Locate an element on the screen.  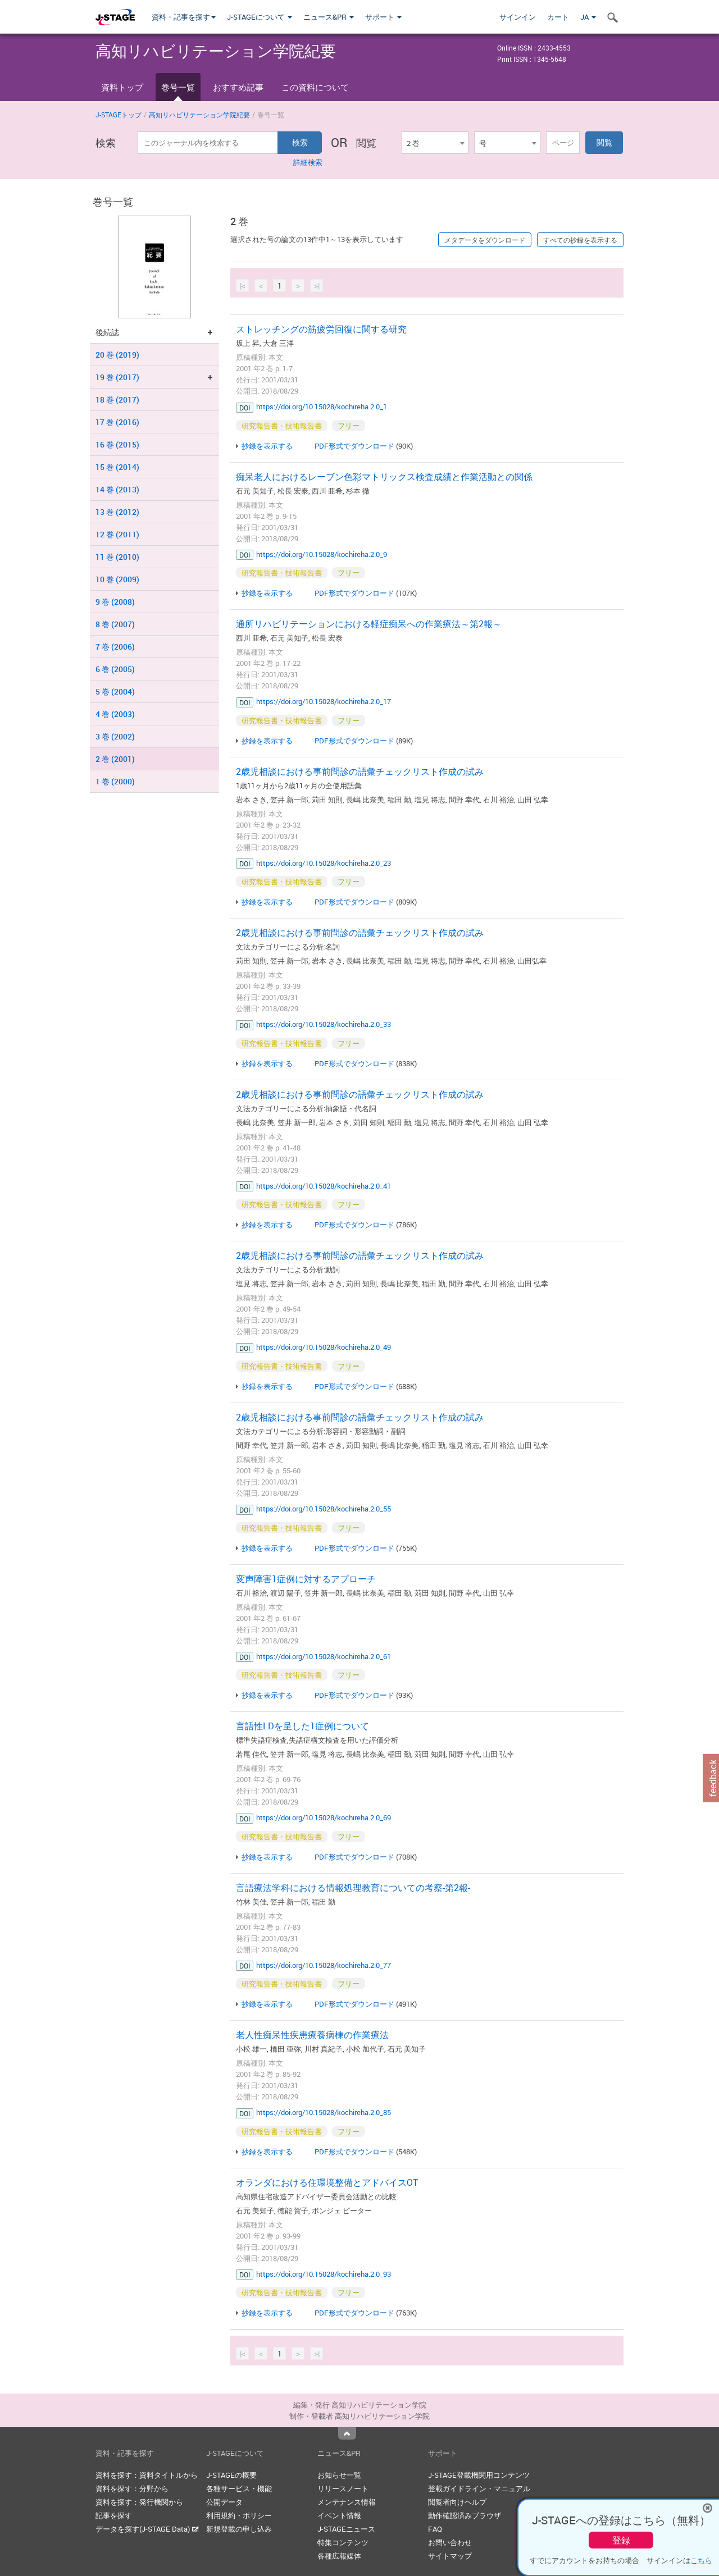
記事を探す is located at coordinates (113, 2515).